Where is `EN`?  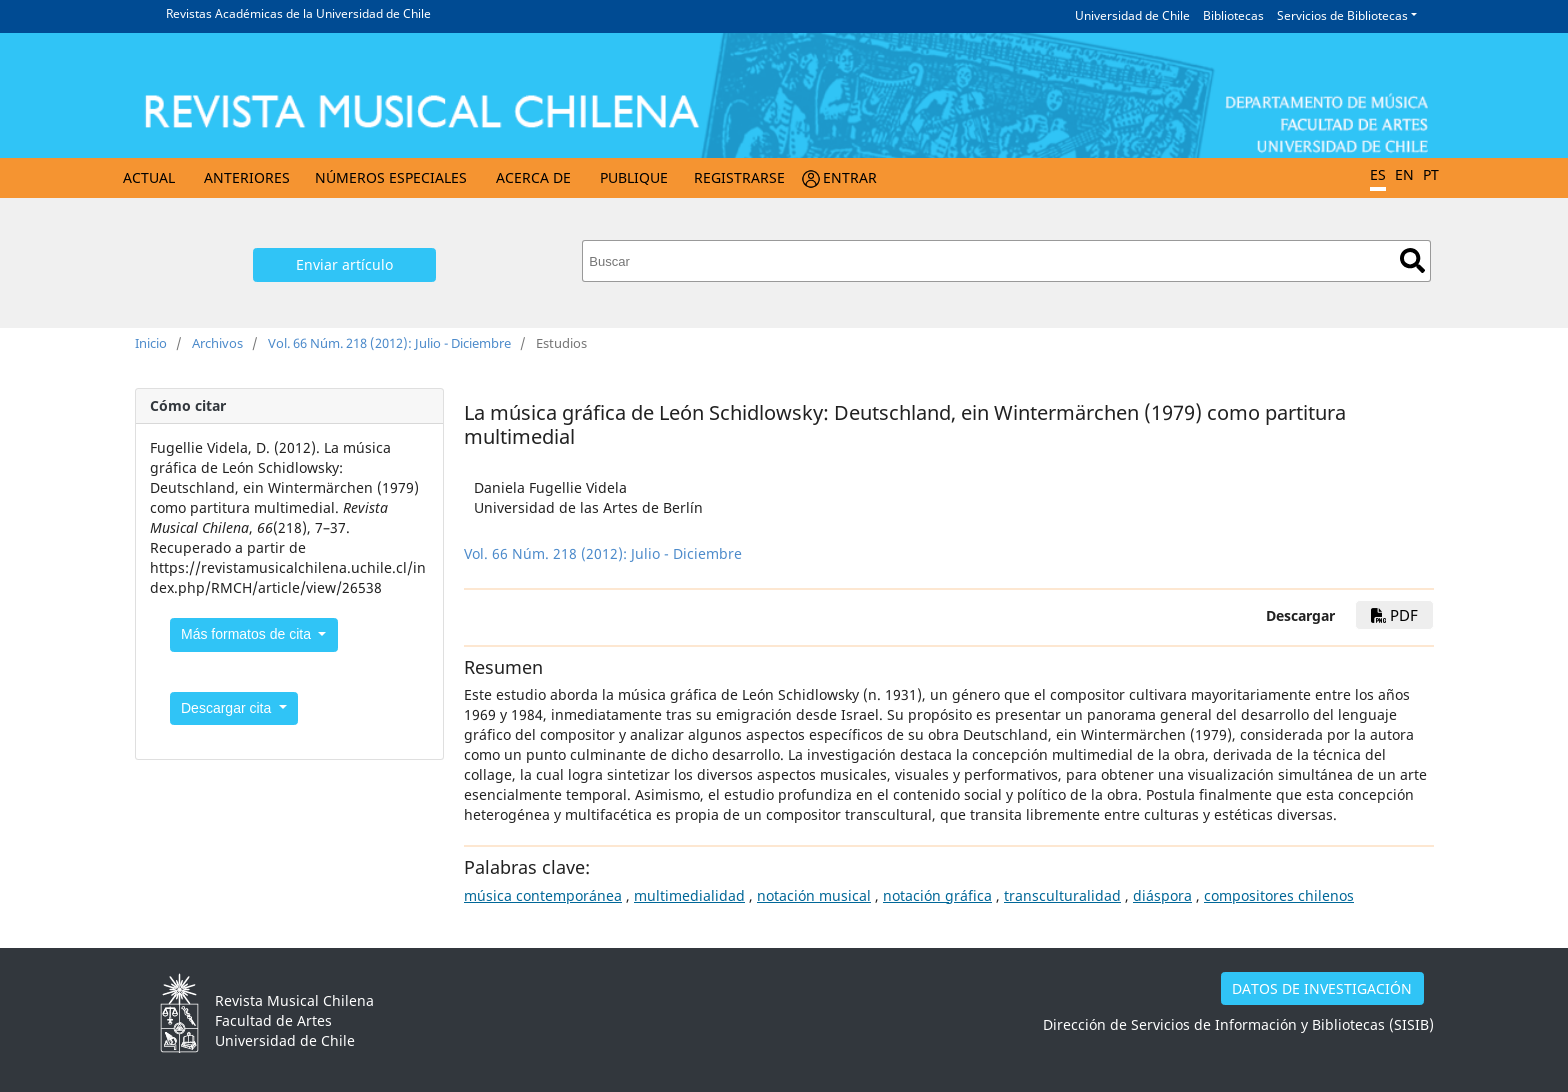 EN is located at coordinates (1404, 174).